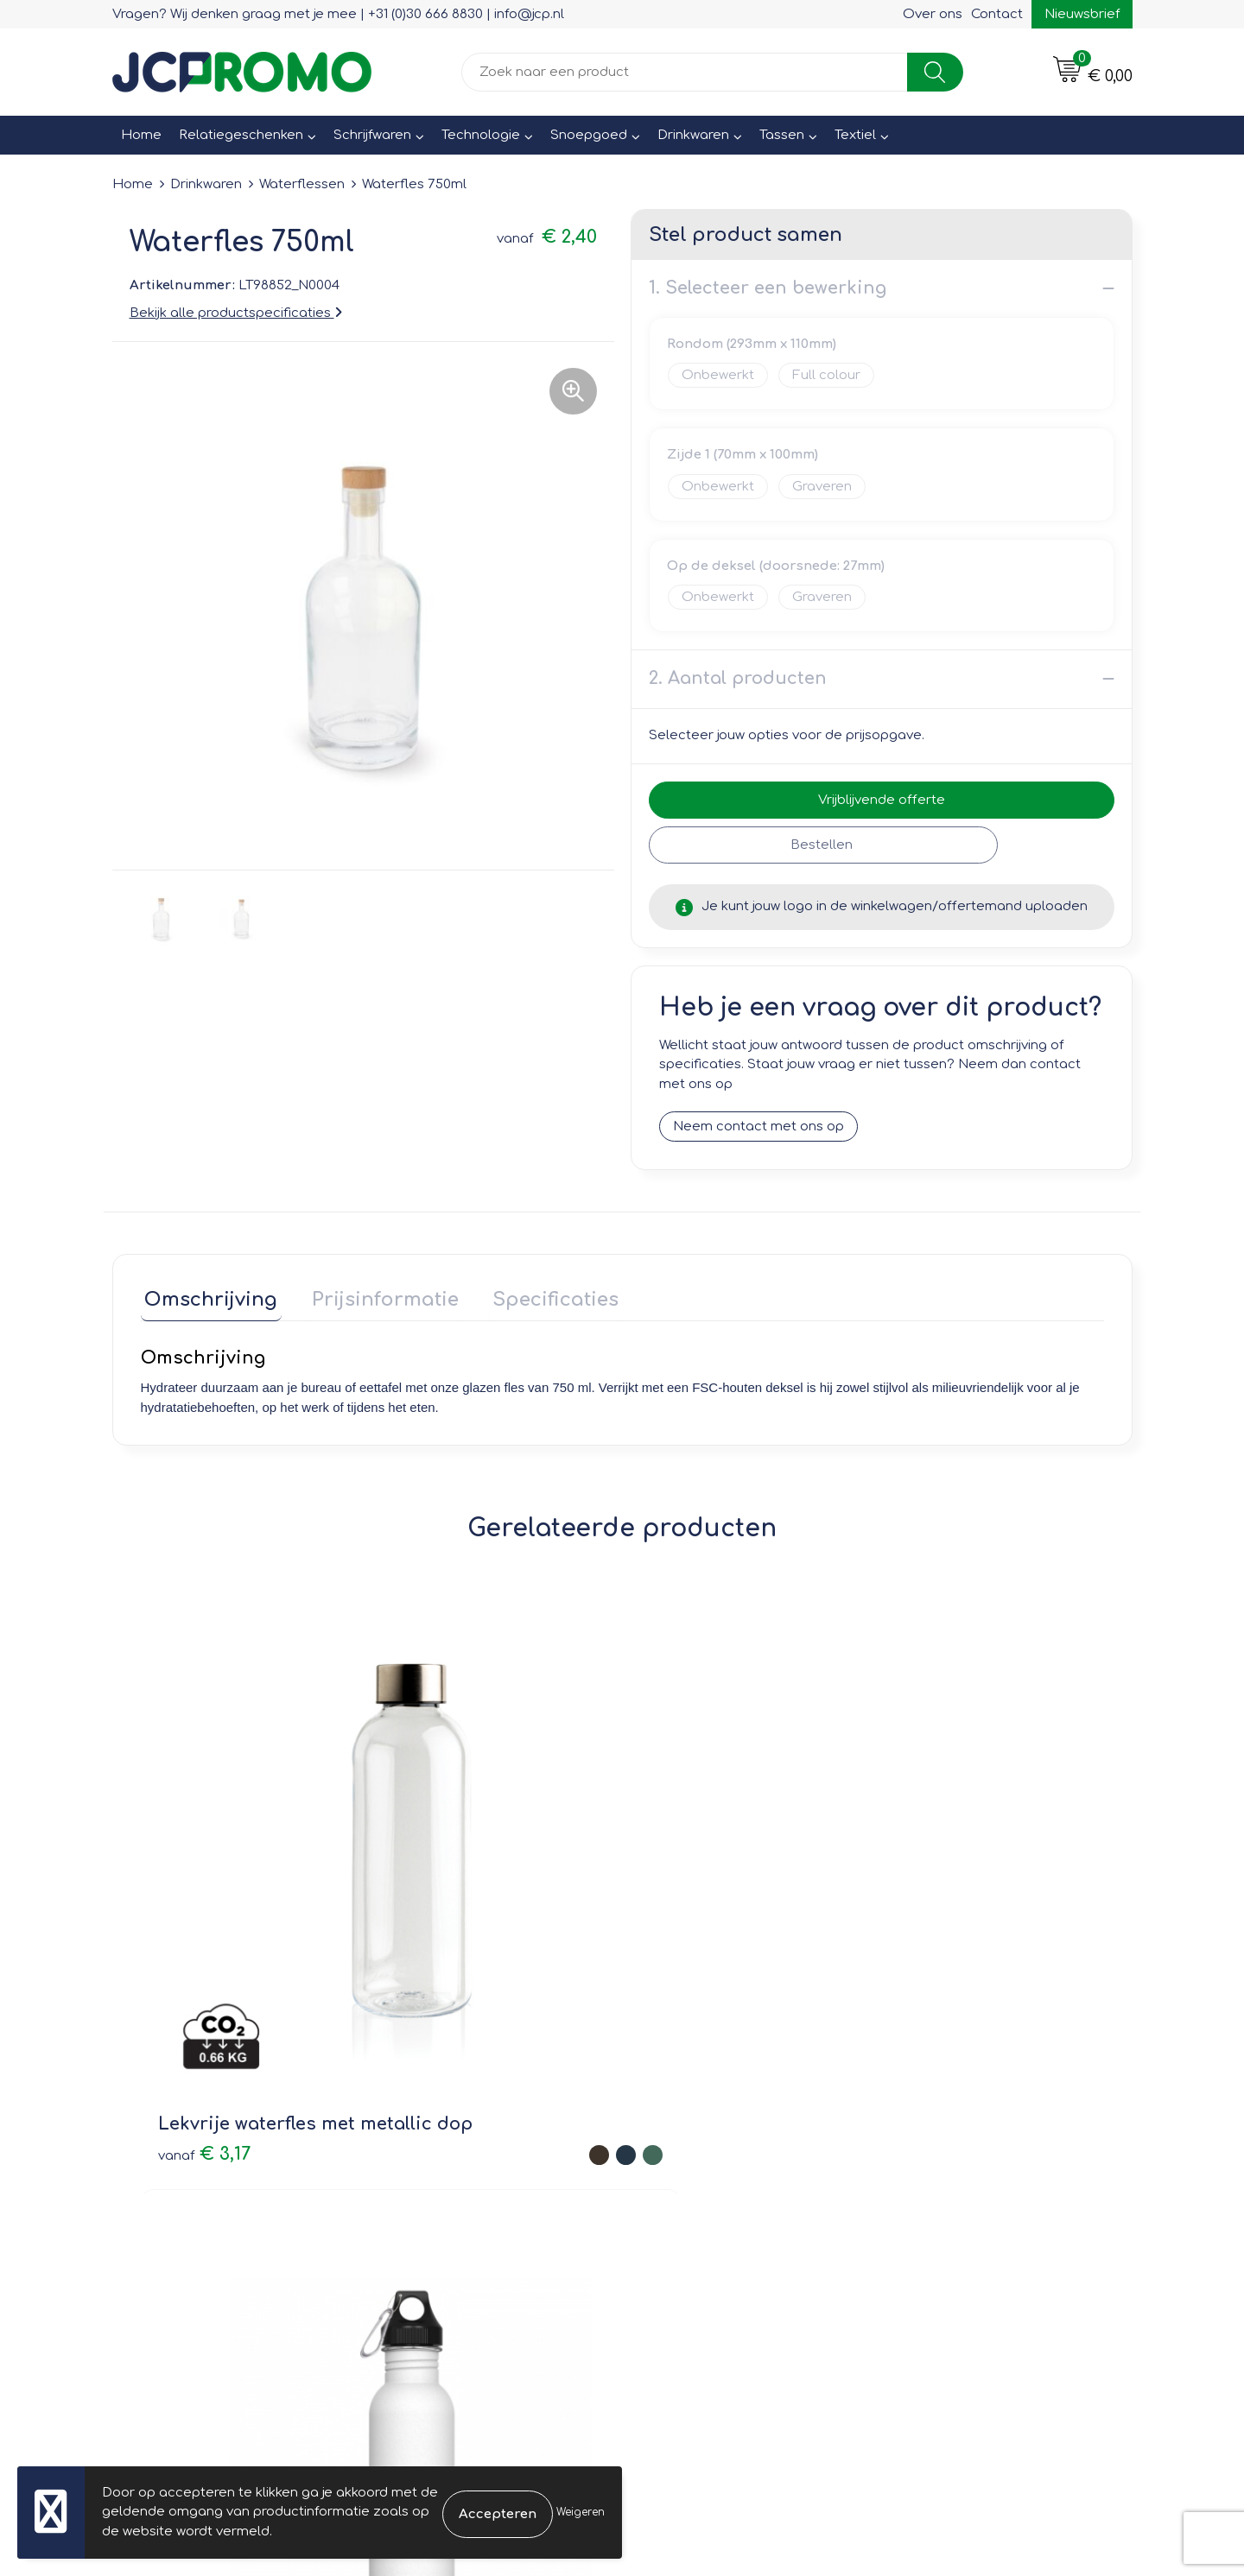  Describe the element at coordinates (767, 288) in the screenshot. I see `1. Selecteer een bewerking` at that location.